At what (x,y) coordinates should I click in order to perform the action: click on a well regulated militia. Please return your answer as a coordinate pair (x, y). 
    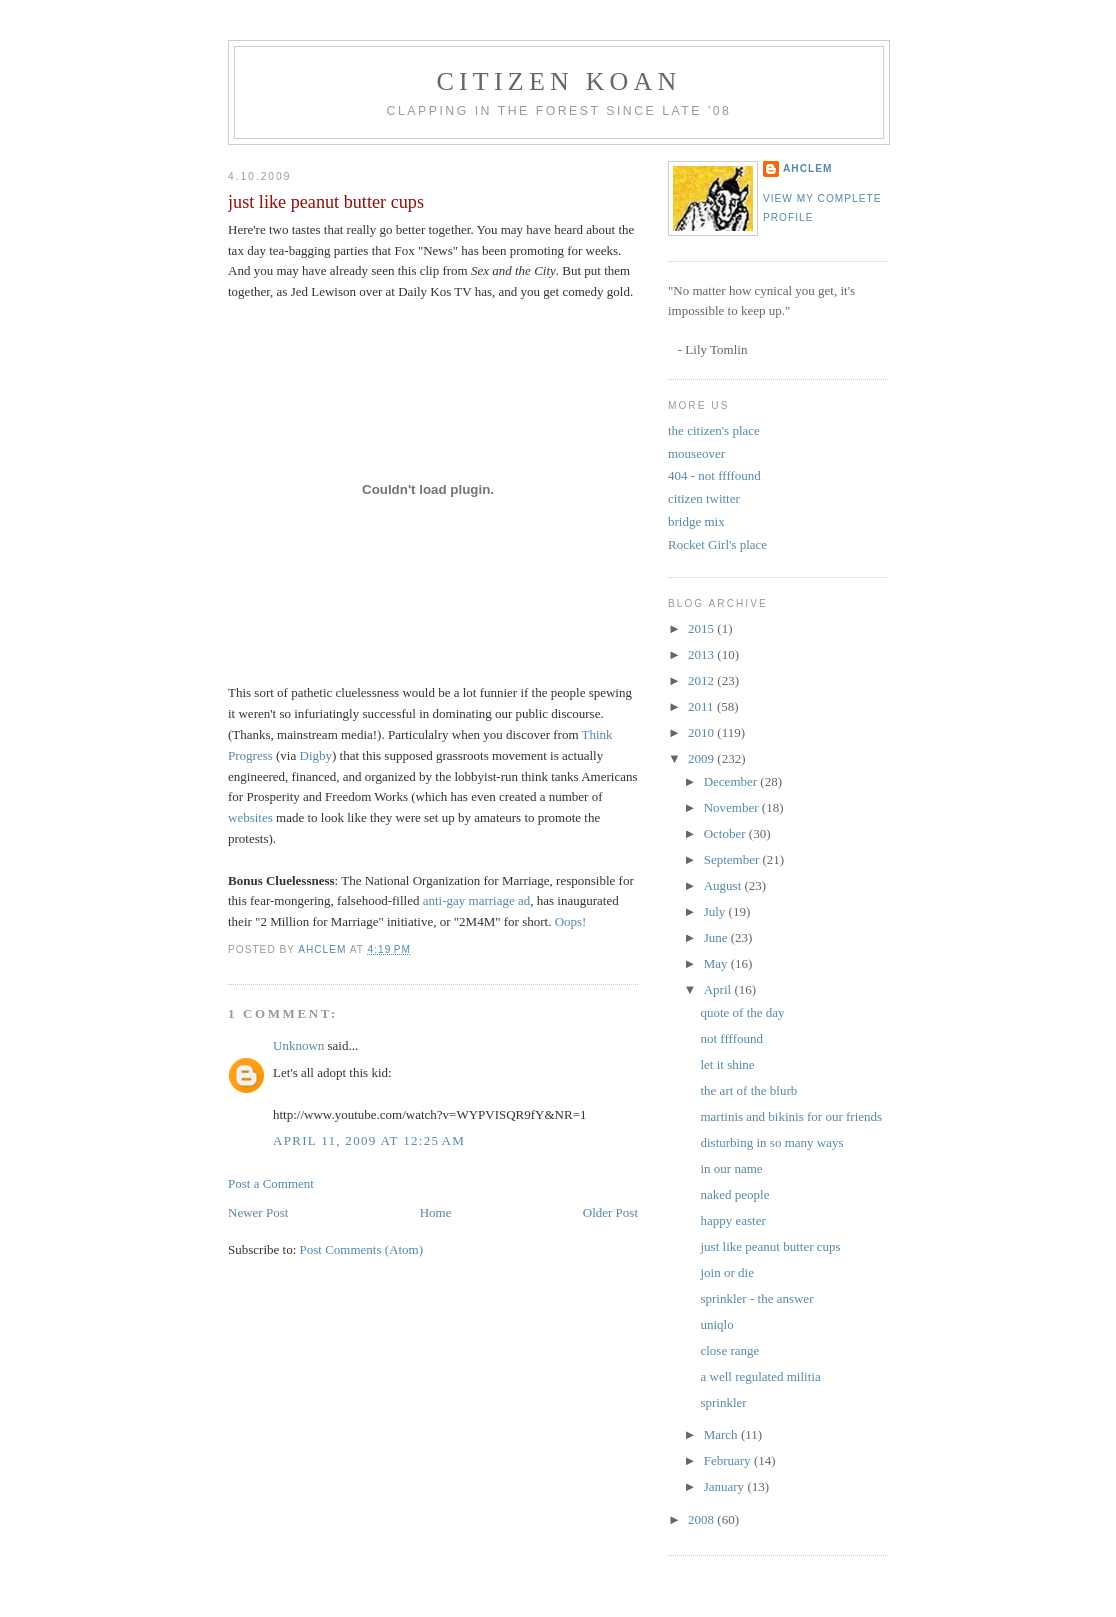
    Looking at the image, I should click on (760, 1376).